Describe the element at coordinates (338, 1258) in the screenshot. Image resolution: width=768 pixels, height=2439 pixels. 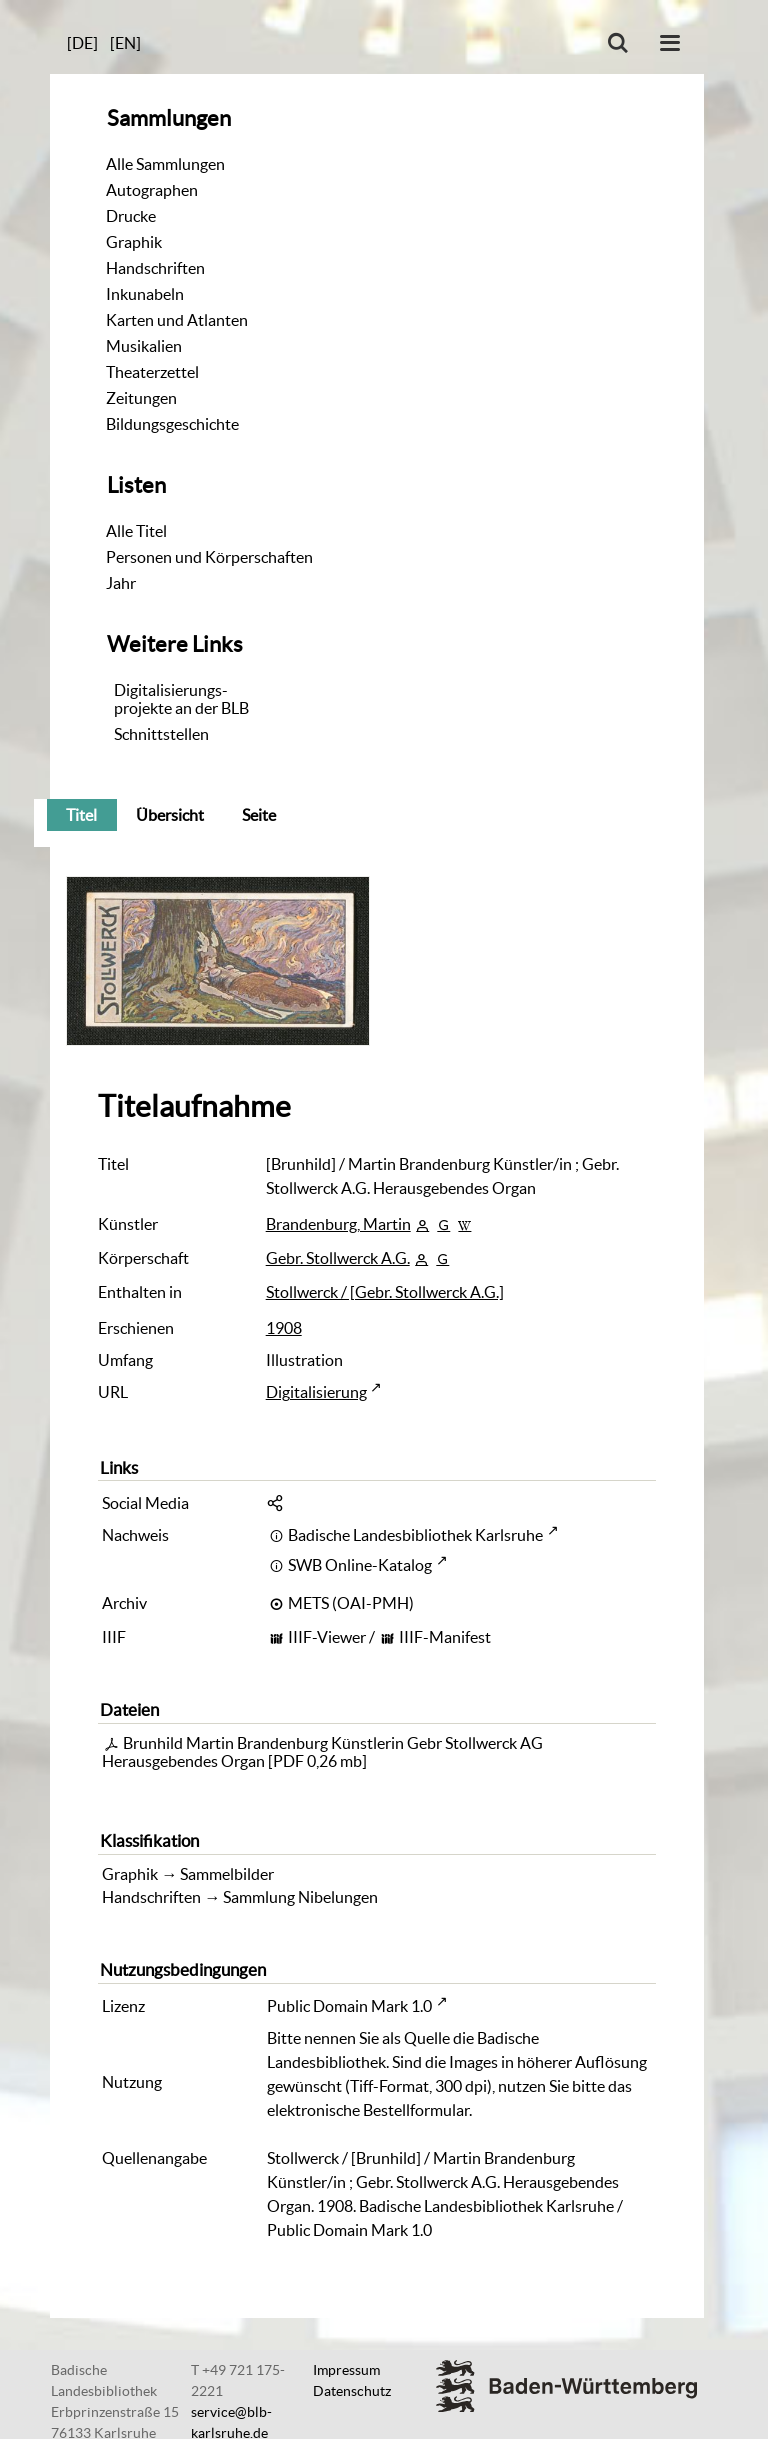
I see `Gebr. Stollwerck A.G.` at that location.